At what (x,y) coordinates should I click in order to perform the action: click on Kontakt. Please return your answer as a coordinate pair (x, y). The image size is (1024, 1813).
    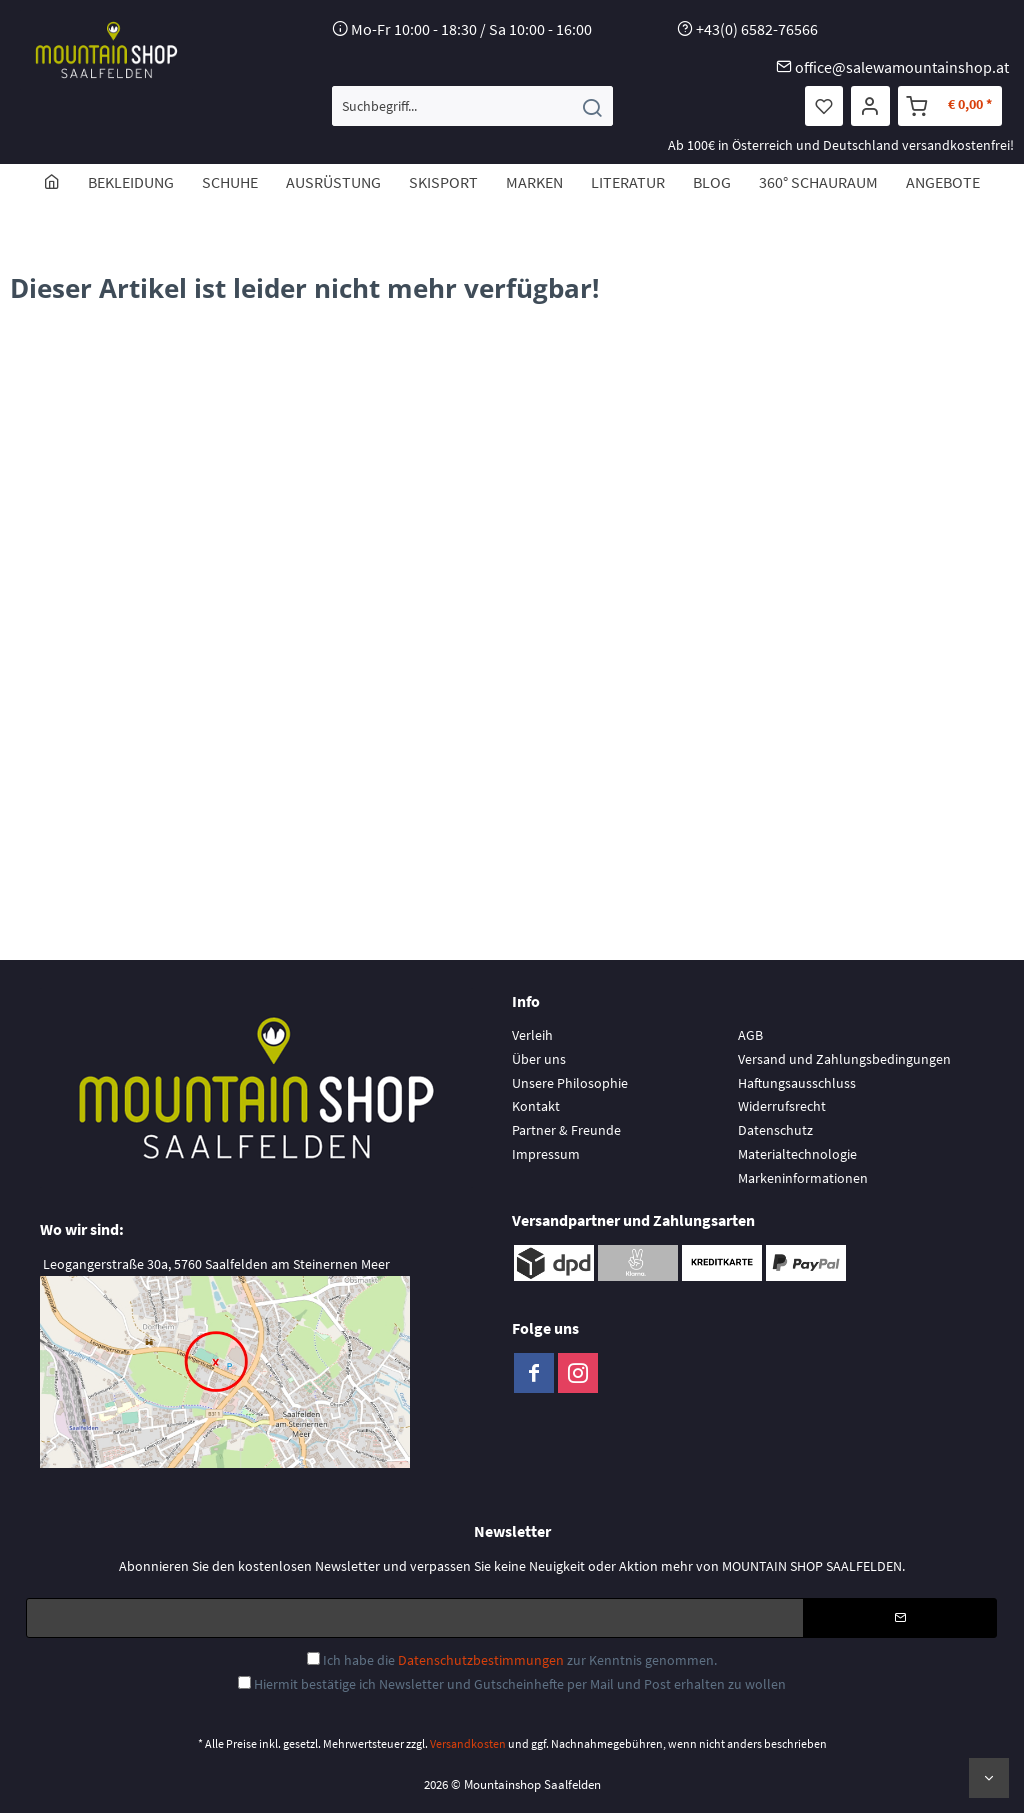
    Looking at the image, I should click on (536, 1106).